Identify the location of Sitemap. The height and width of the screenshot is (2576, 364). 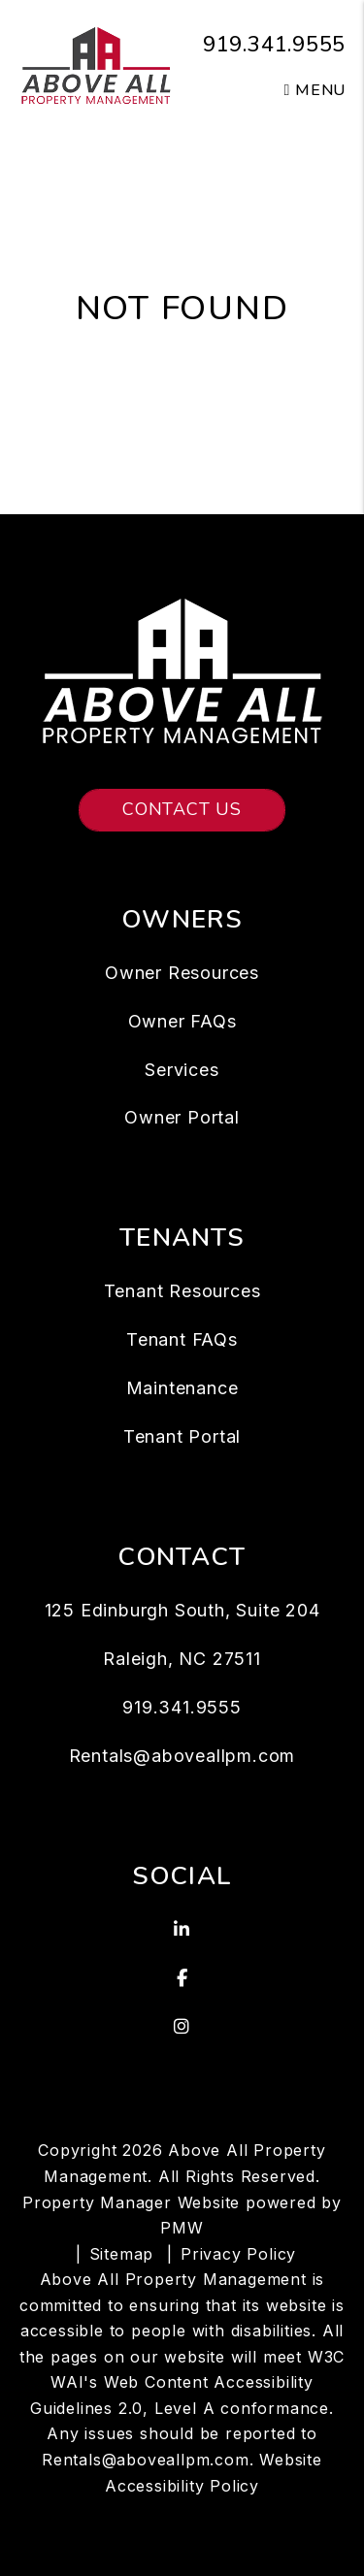
(121, 2254).